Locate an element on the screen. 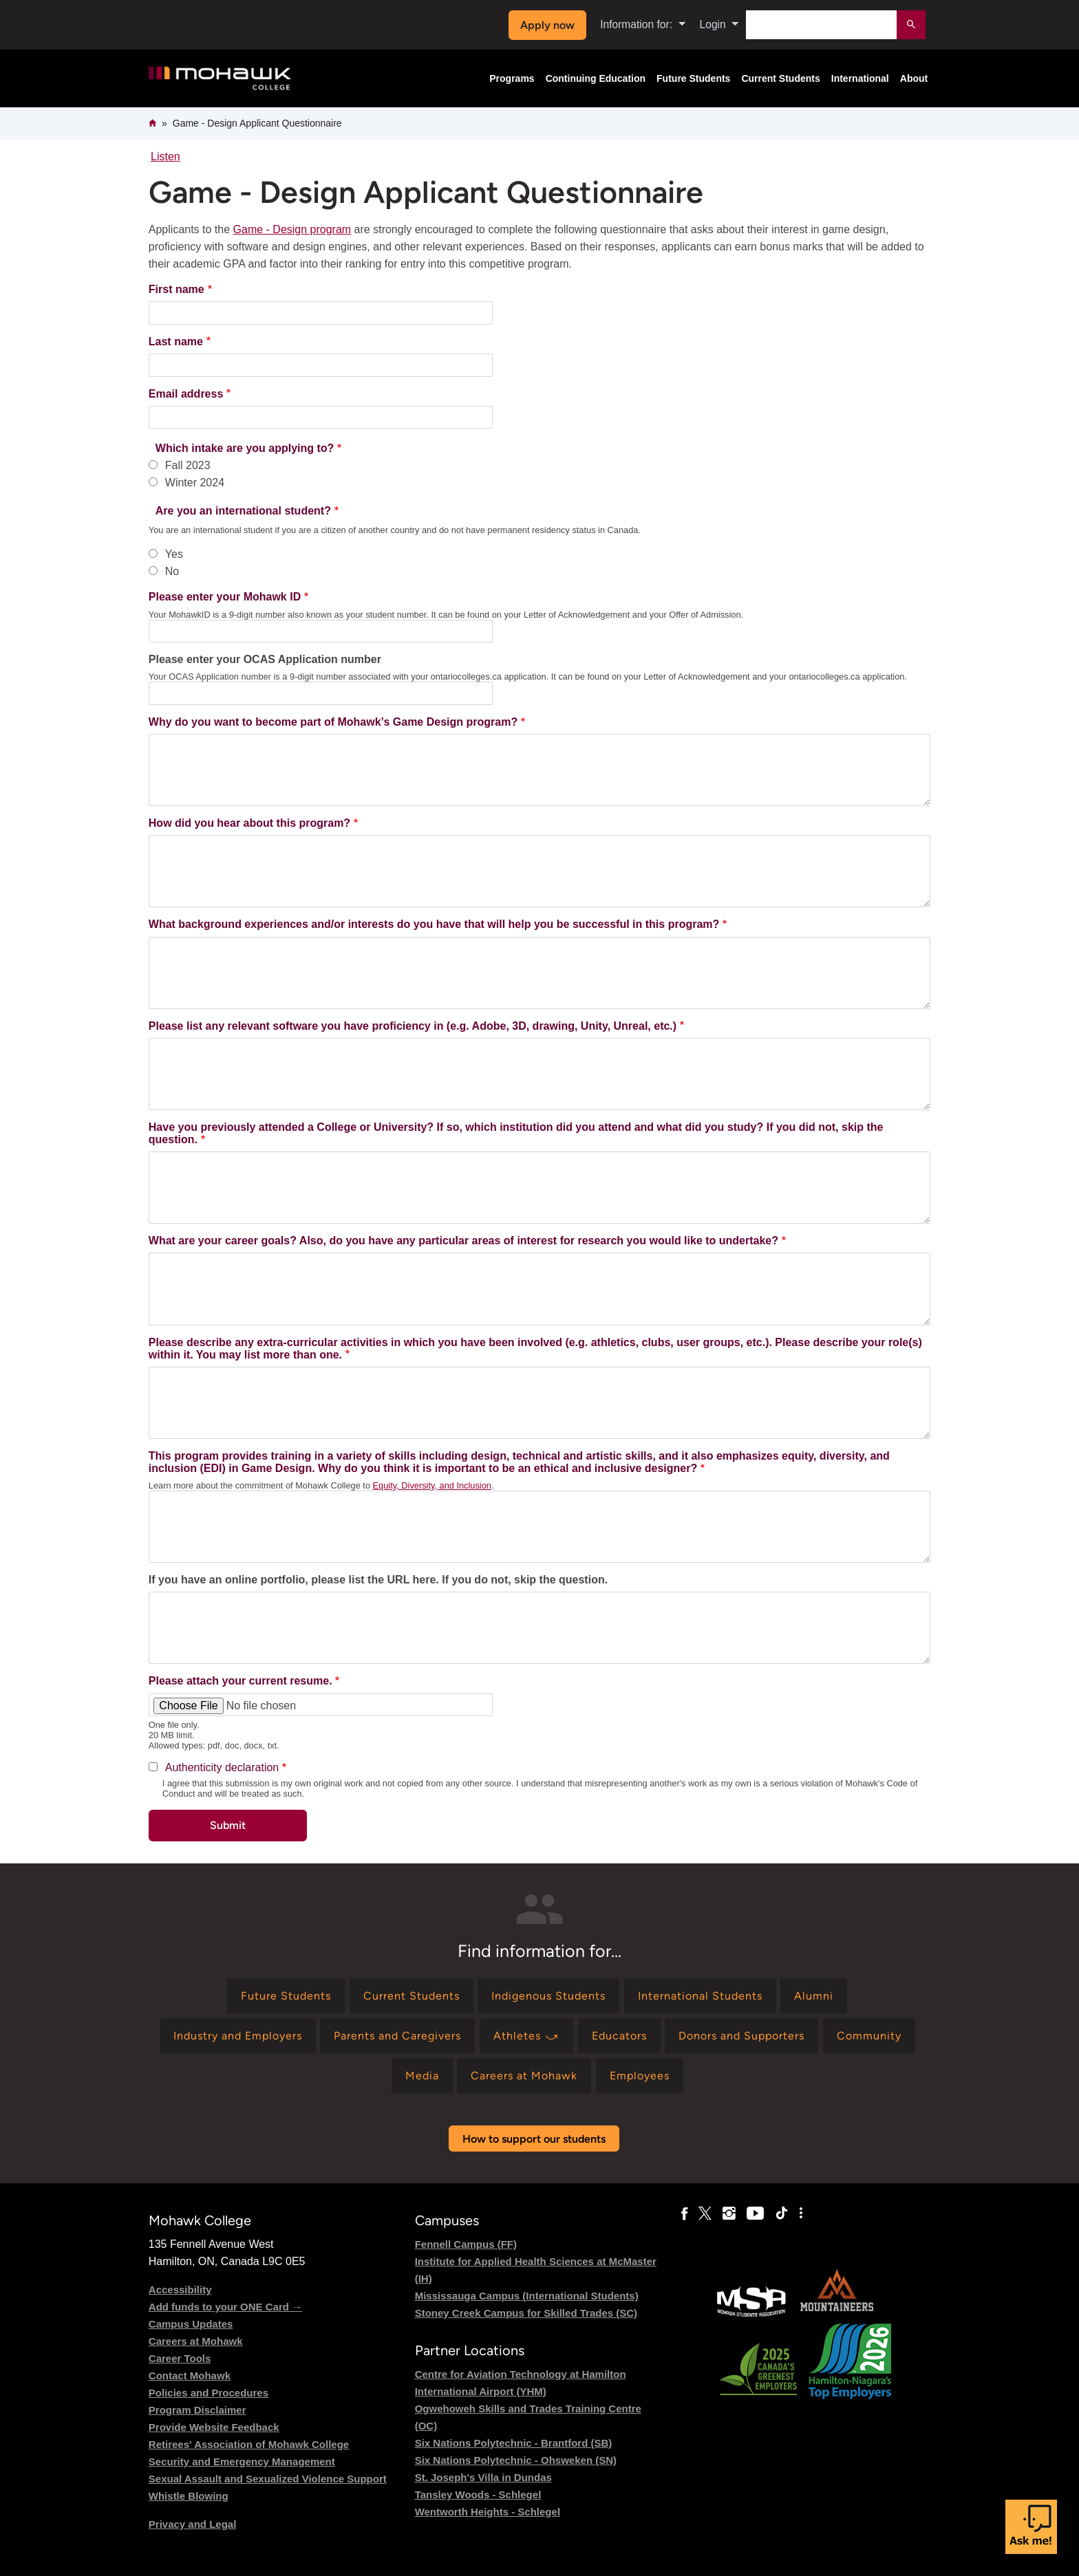 The height and width of the screenshot is (2576, 1079). [Find information for Alumni] is located at coordinates (813, 1995).